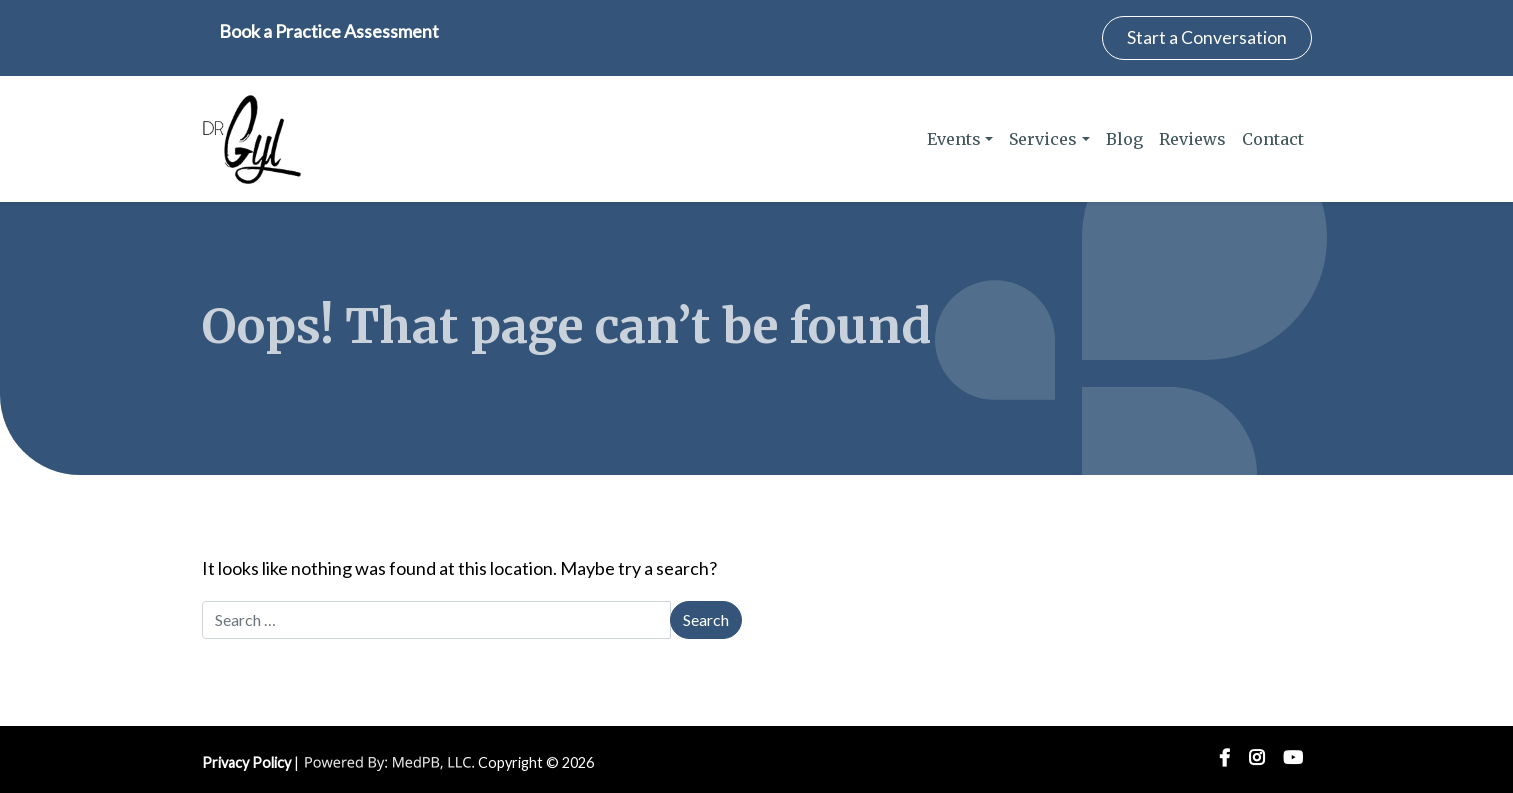  Describe the element at coordinates (954, 139) in the screenshot. I see `Events` at that location.